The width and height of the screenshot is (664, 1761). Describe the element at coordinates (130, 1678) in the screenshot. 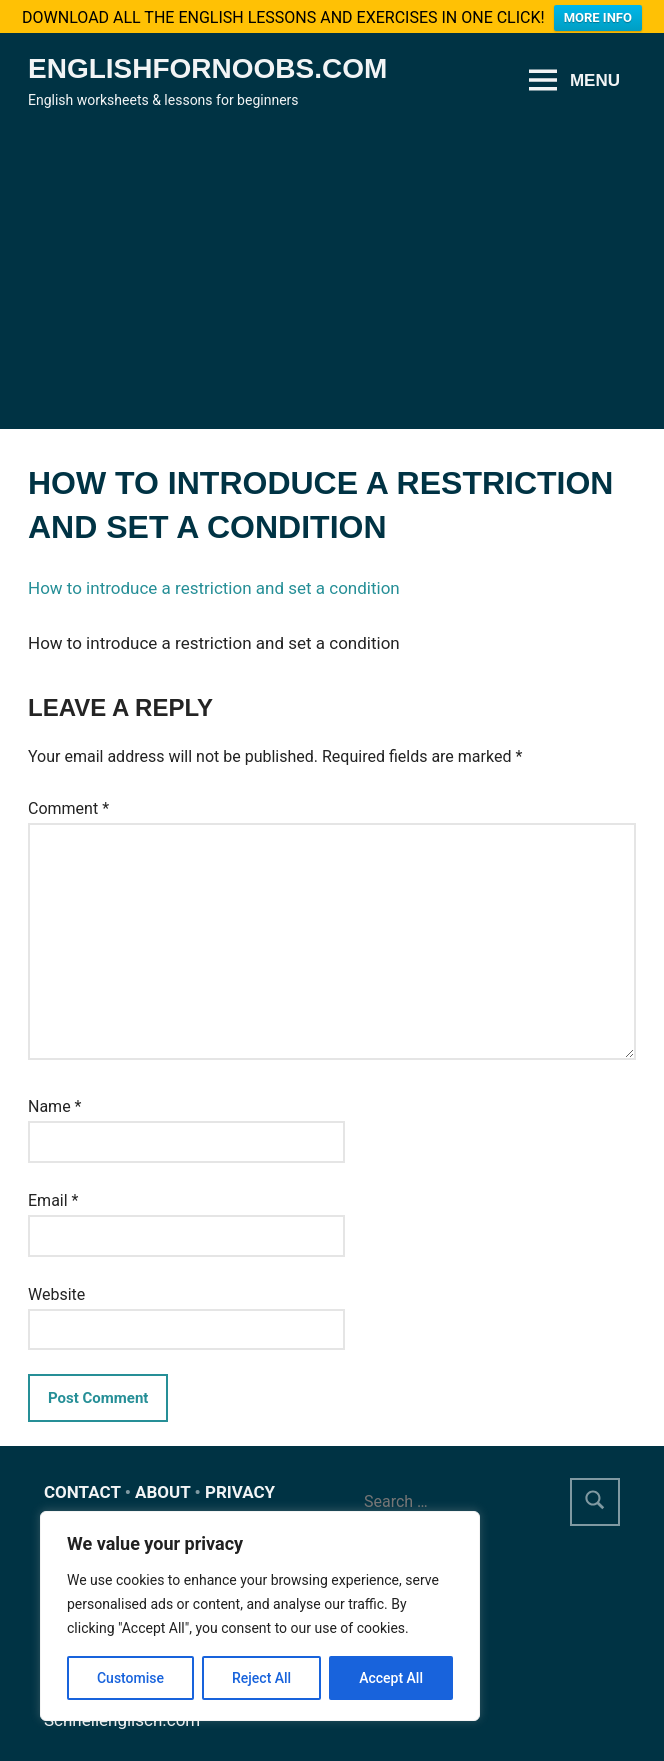

I see `Customise` at that location.